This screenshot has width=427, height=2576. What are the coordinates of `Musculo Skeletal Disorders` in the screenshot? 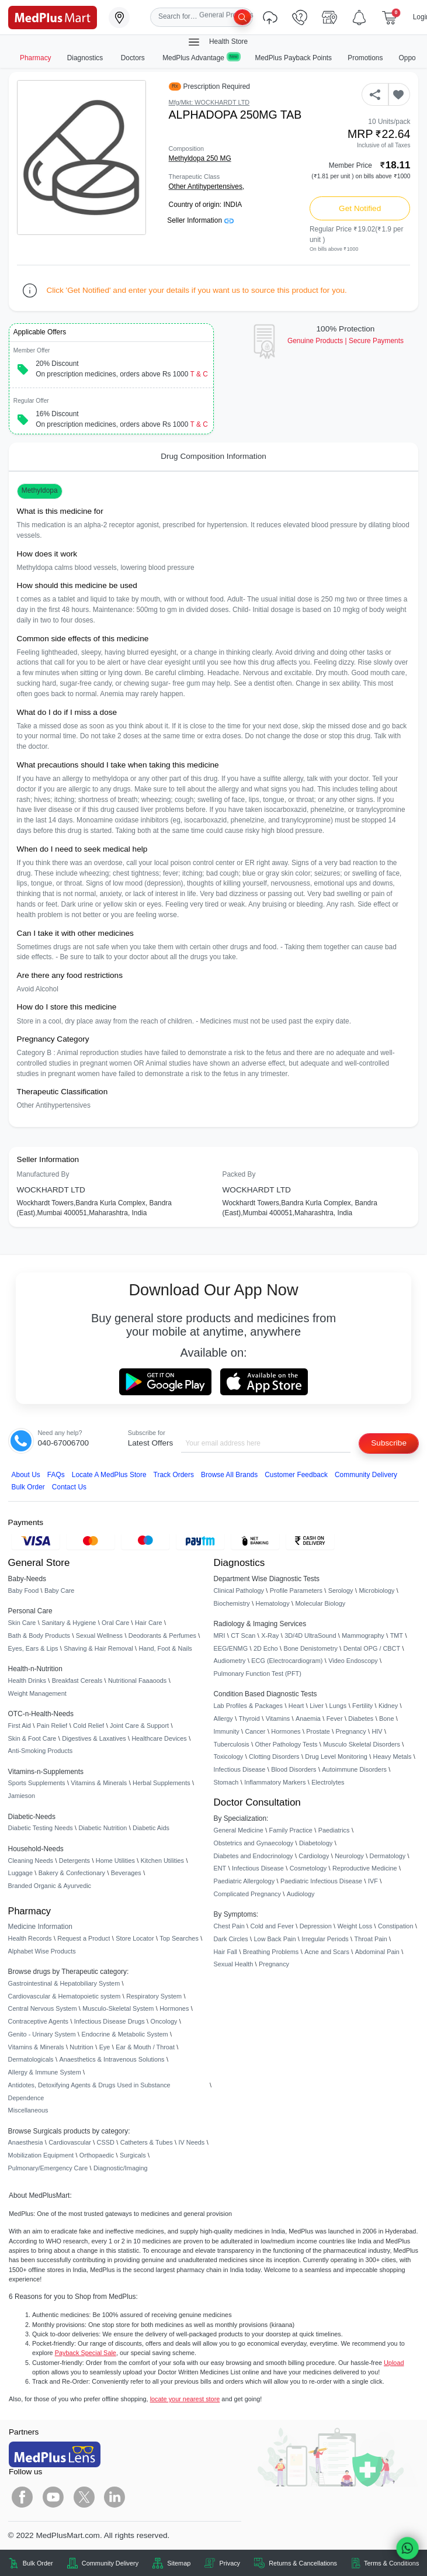 It's located at (361, 1744).